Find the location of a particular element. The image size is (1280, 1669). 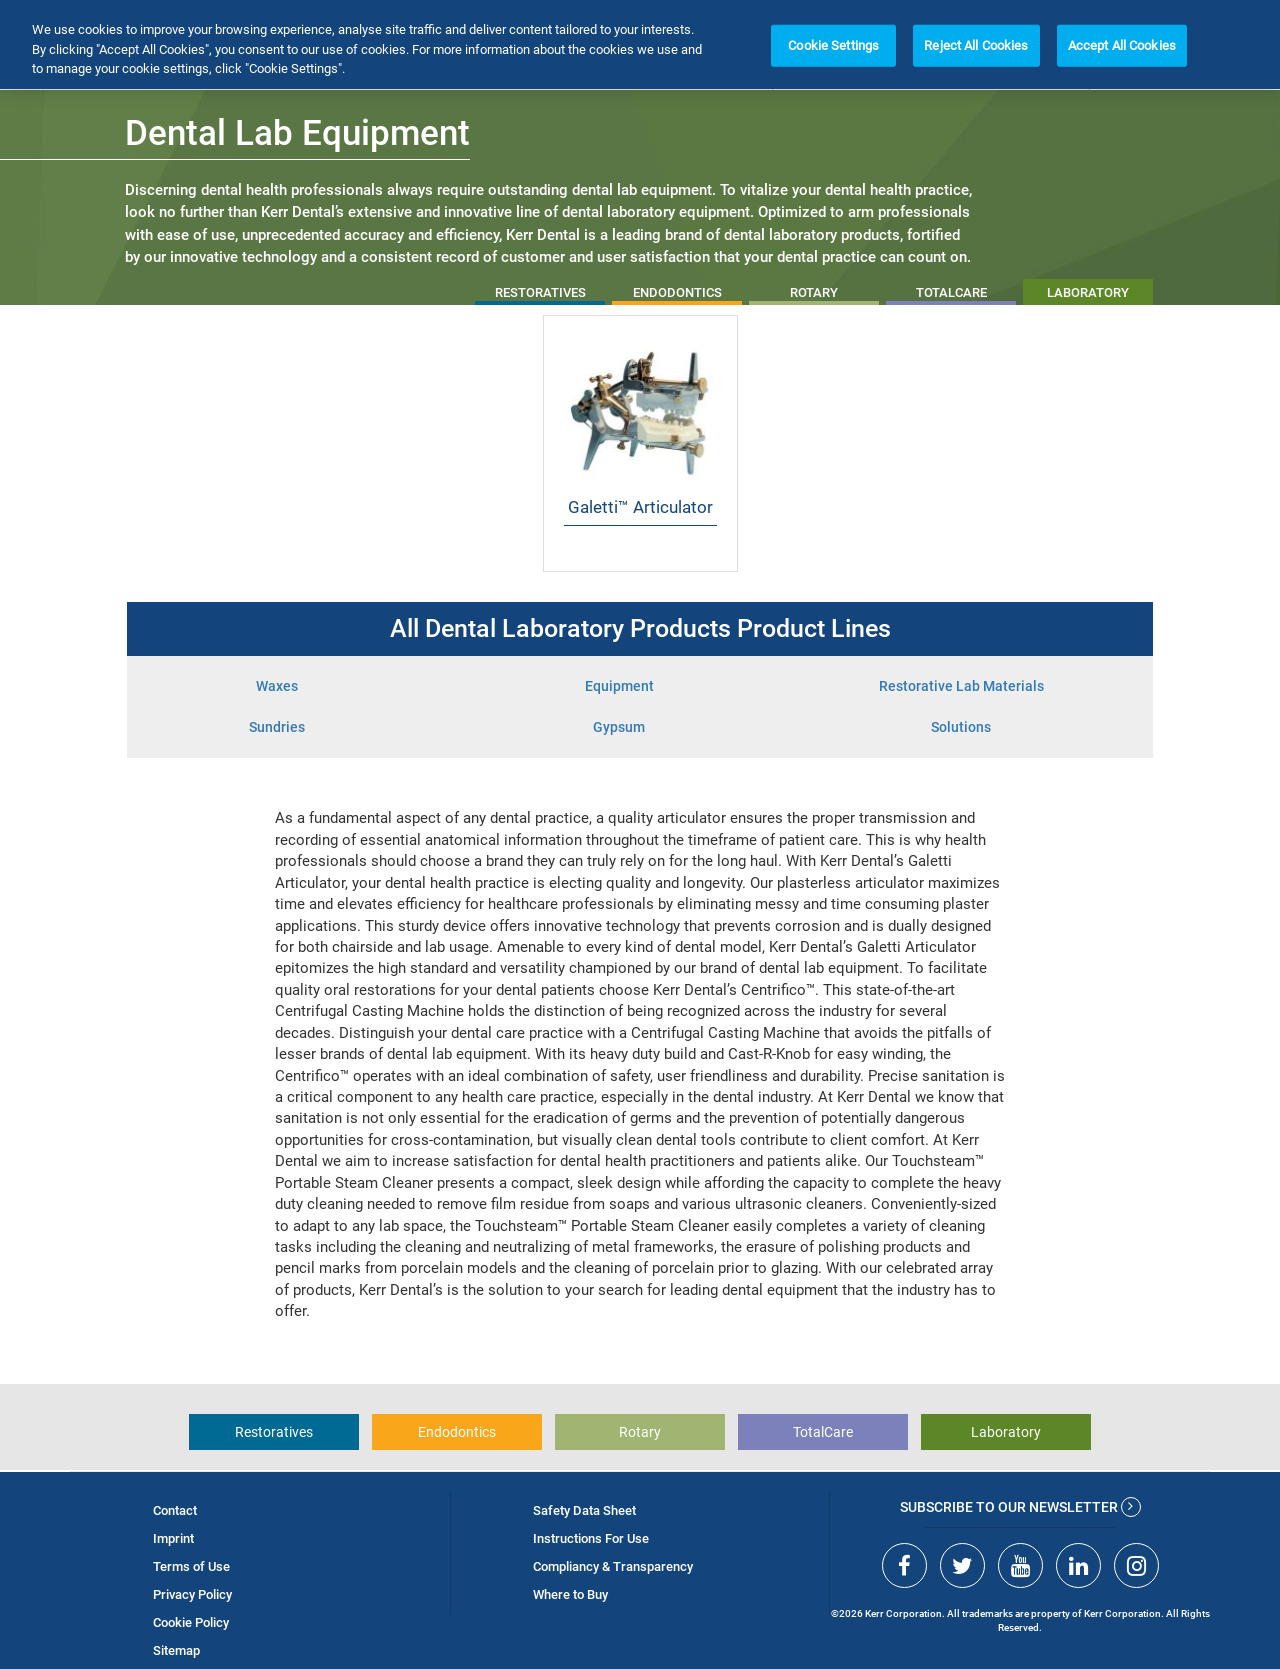

Restoratives is located at coordinates (274, 1432).